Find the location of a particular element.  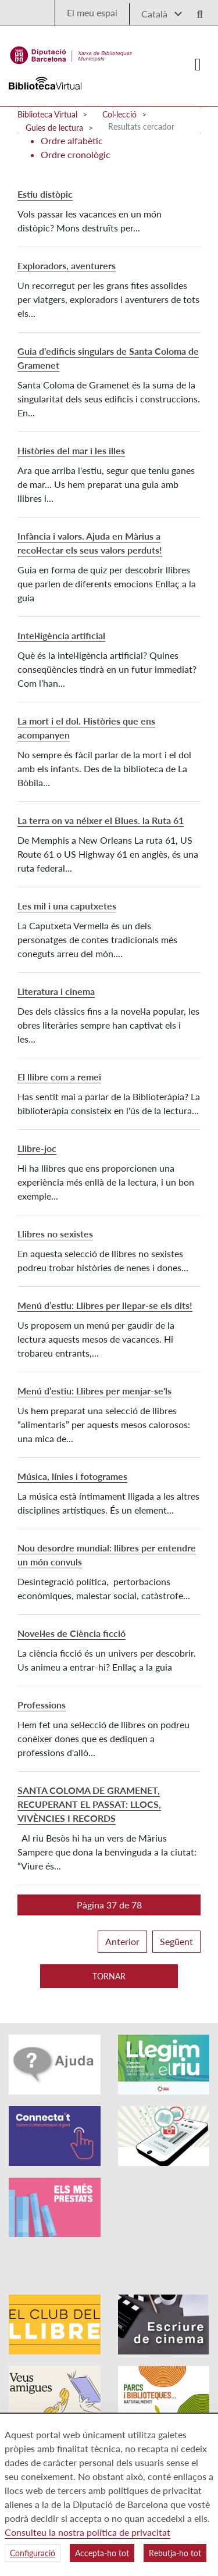

Configuració is located at coordinates (32, 2553).